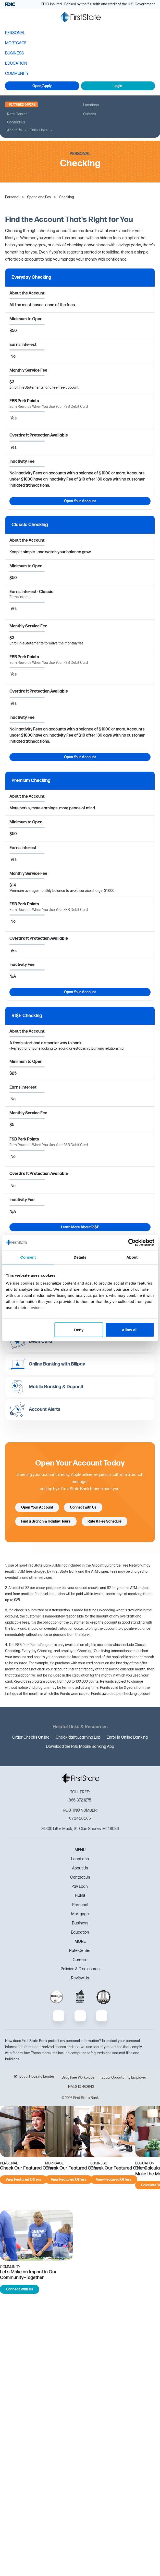 This screenshot has width=160, height=2576. I want to click on Login, so click(118, 86).